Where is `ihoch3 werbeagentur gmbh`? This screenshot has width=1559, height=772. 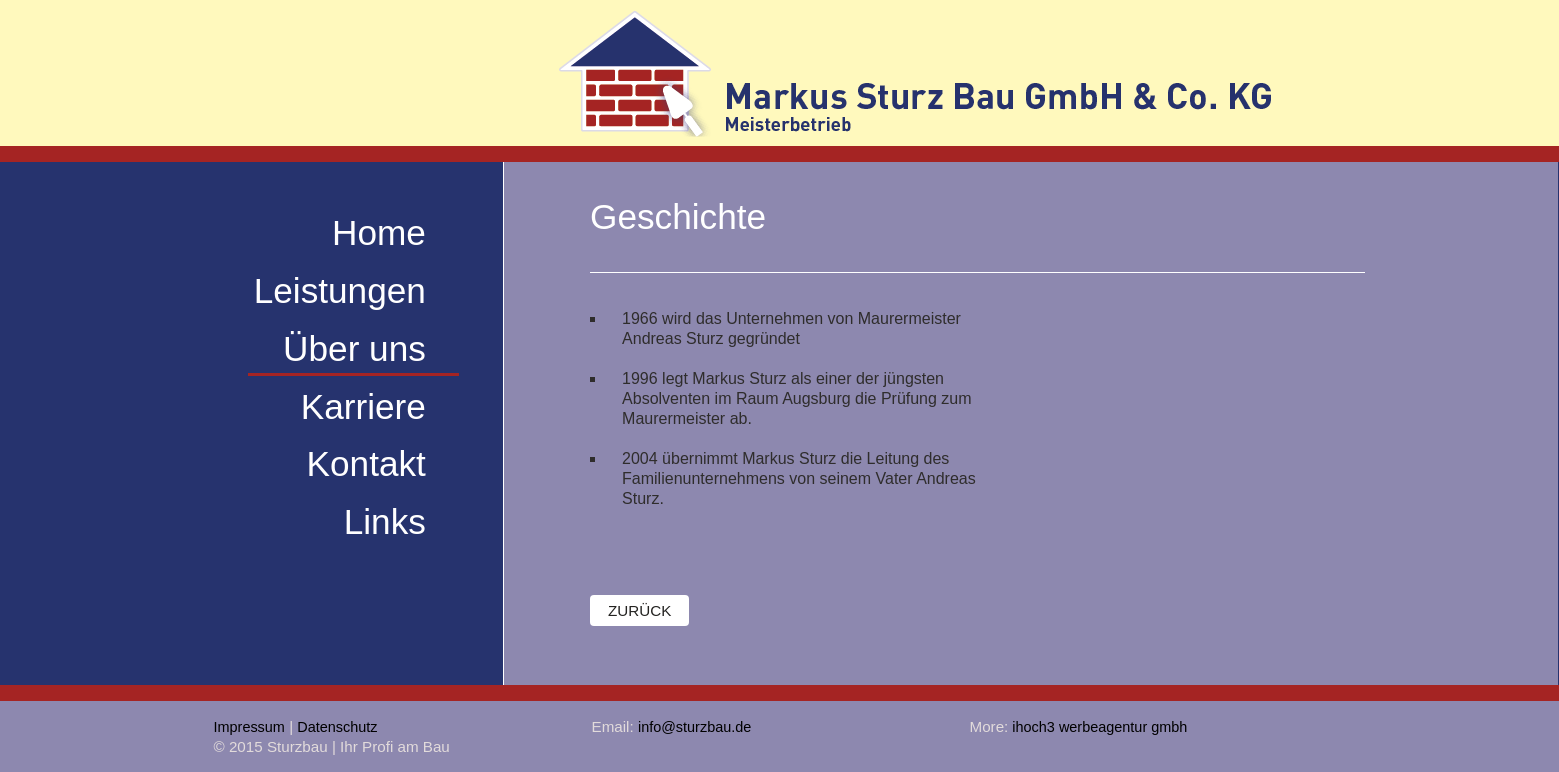
ihoch3 werbeagentur gmbh is located at coordinates (1097, 727).